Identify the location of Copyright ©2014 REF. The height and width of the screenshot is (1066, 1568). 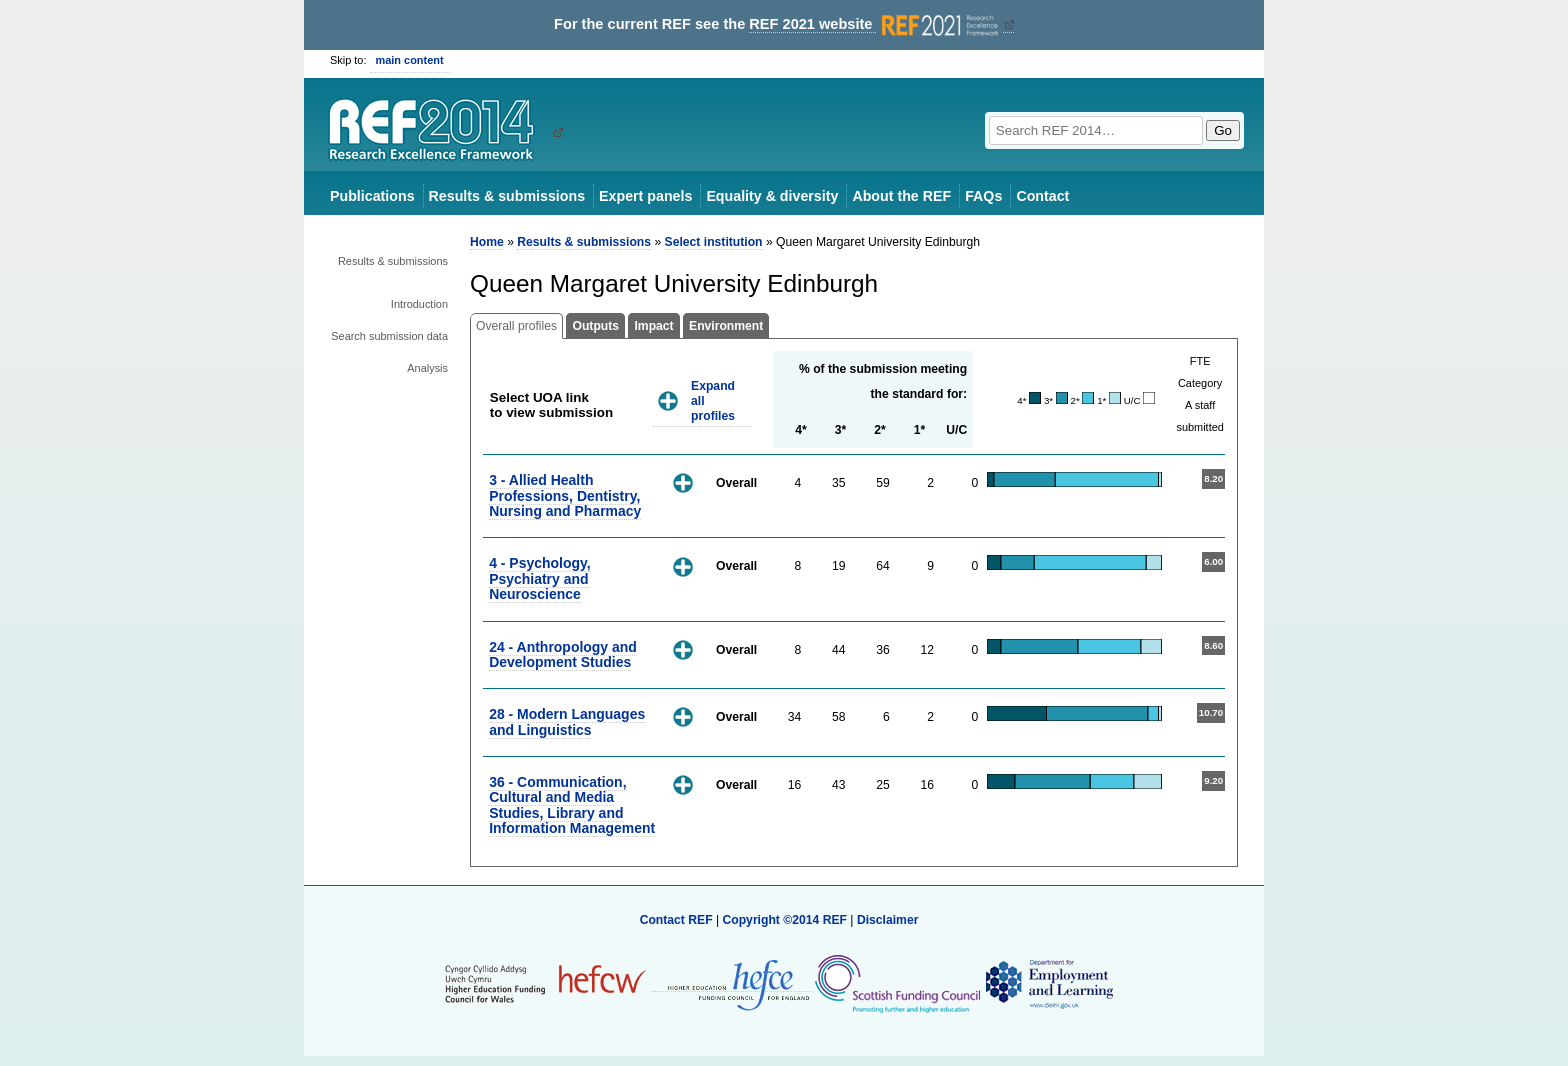
(786, 920).